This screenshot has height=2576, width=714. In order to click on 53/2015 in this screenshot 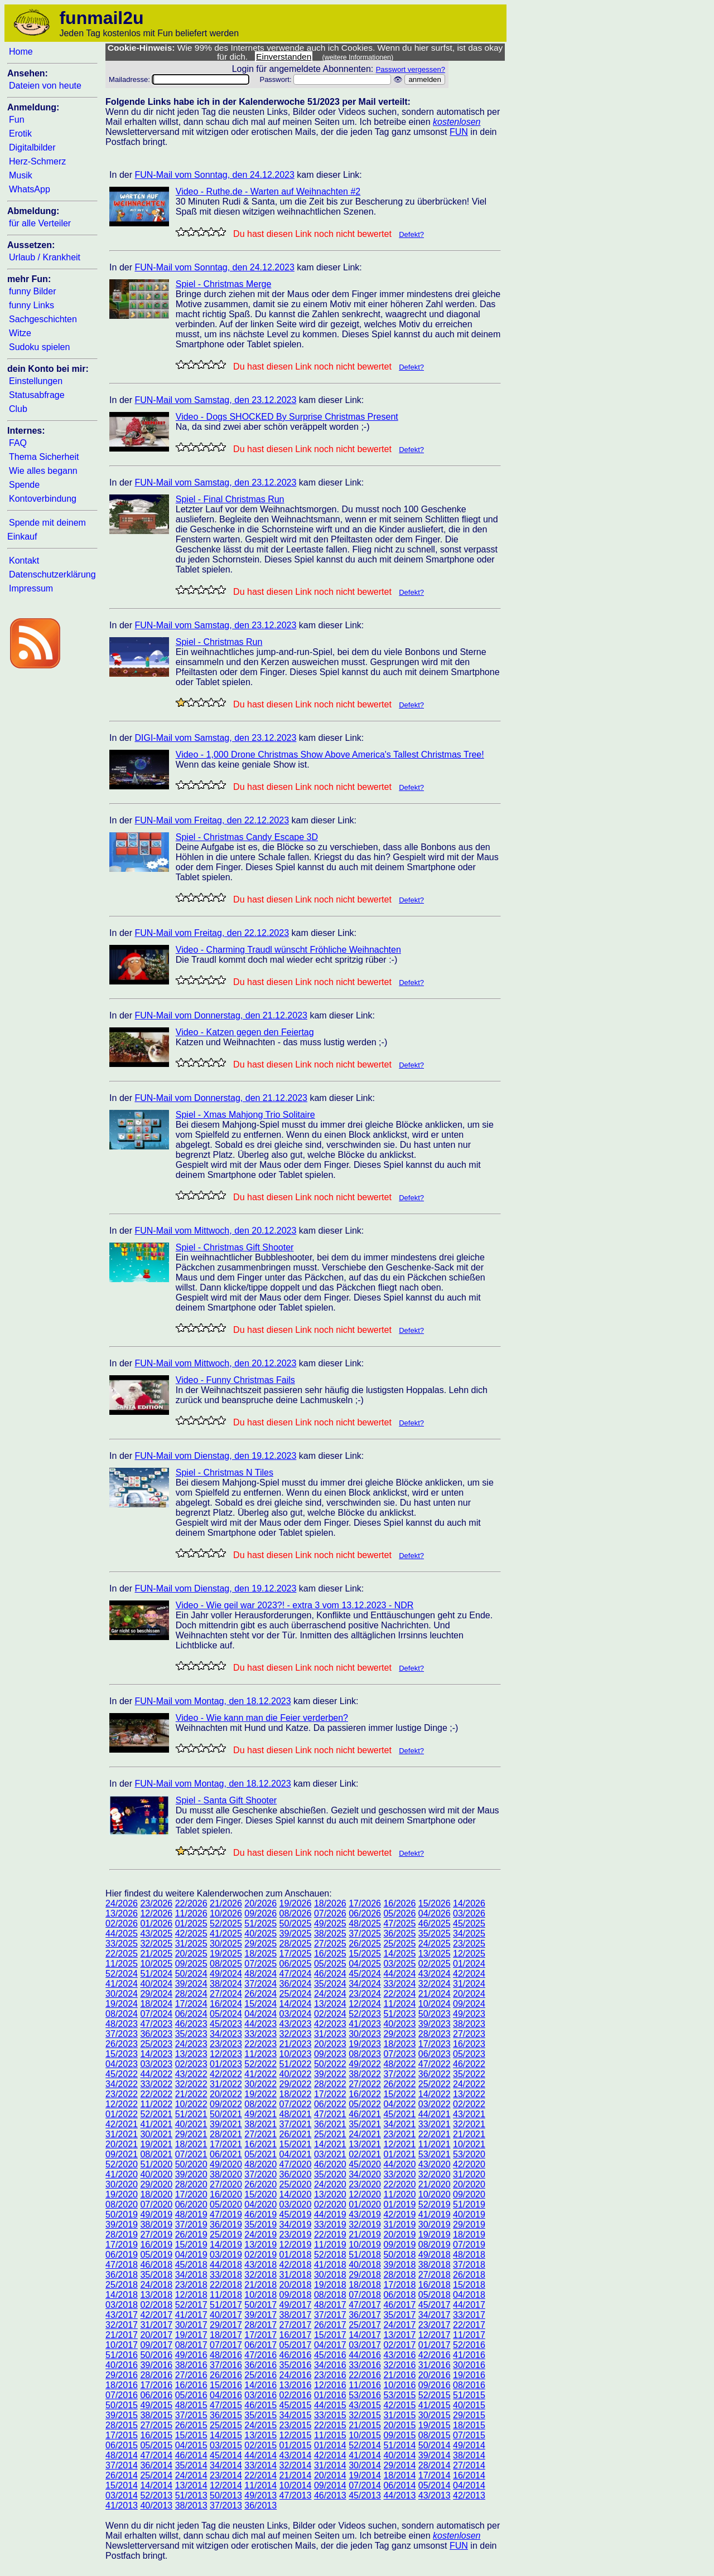, I will do `click(399, 2395)`.